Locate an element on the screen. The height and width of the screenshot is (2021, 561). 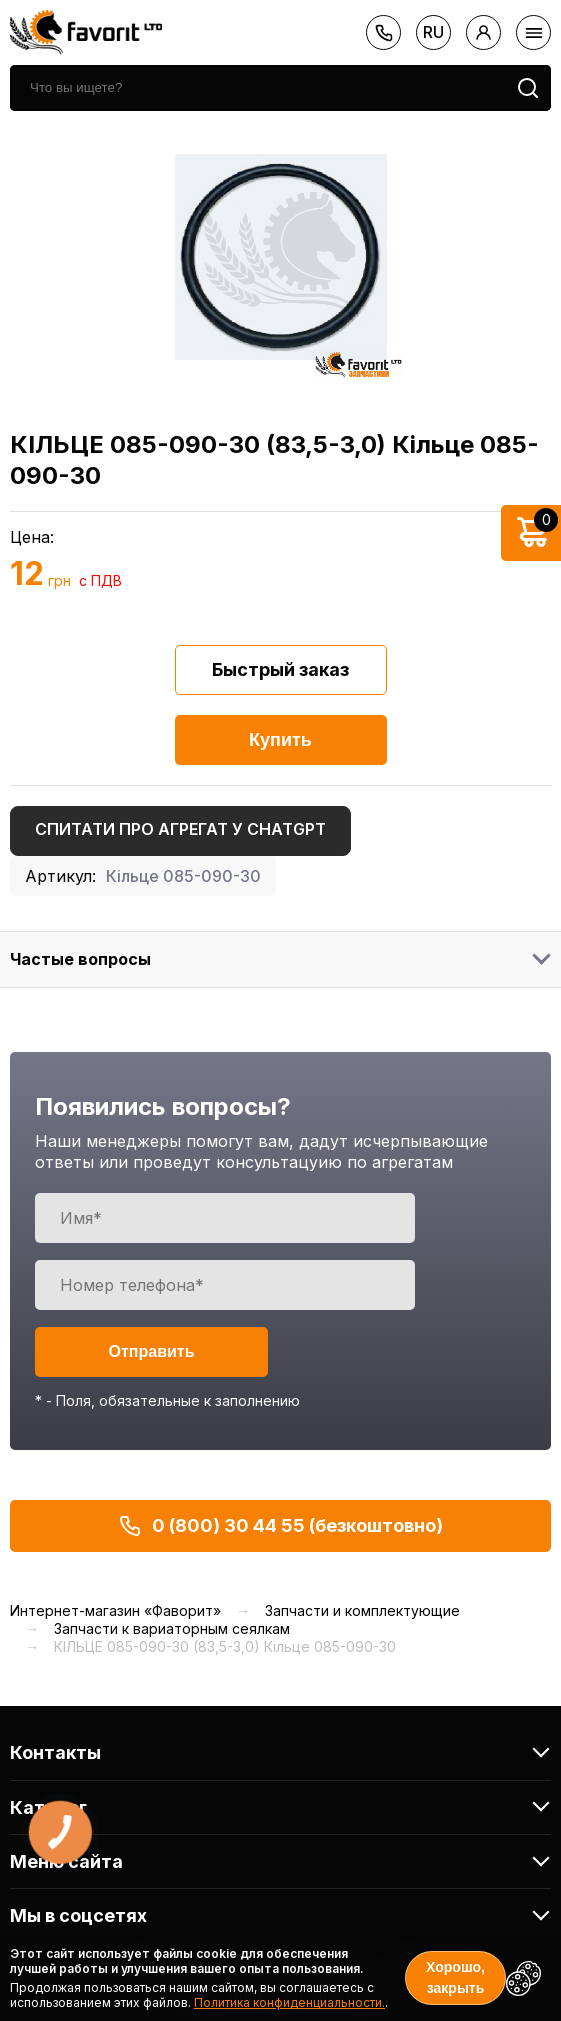
Политика конфиденциальности. is located at coordinates (289, 2002).